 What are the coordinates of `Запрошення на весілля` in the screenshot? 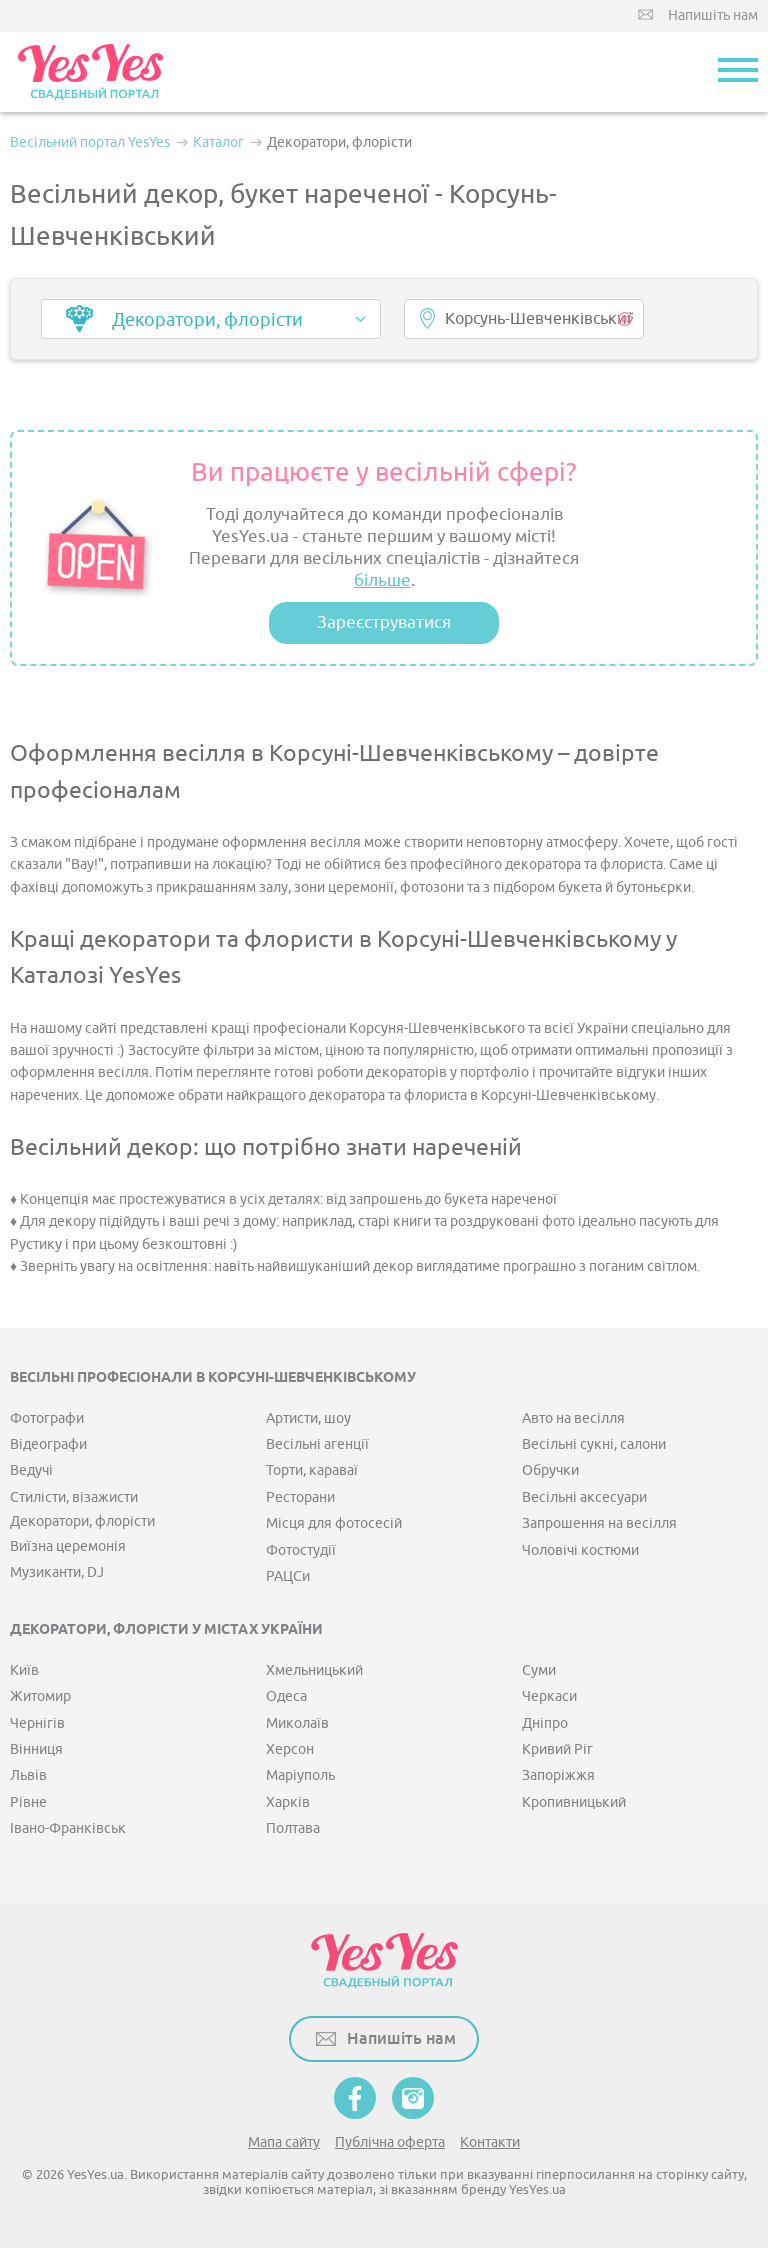 It's located at (599, 1523).